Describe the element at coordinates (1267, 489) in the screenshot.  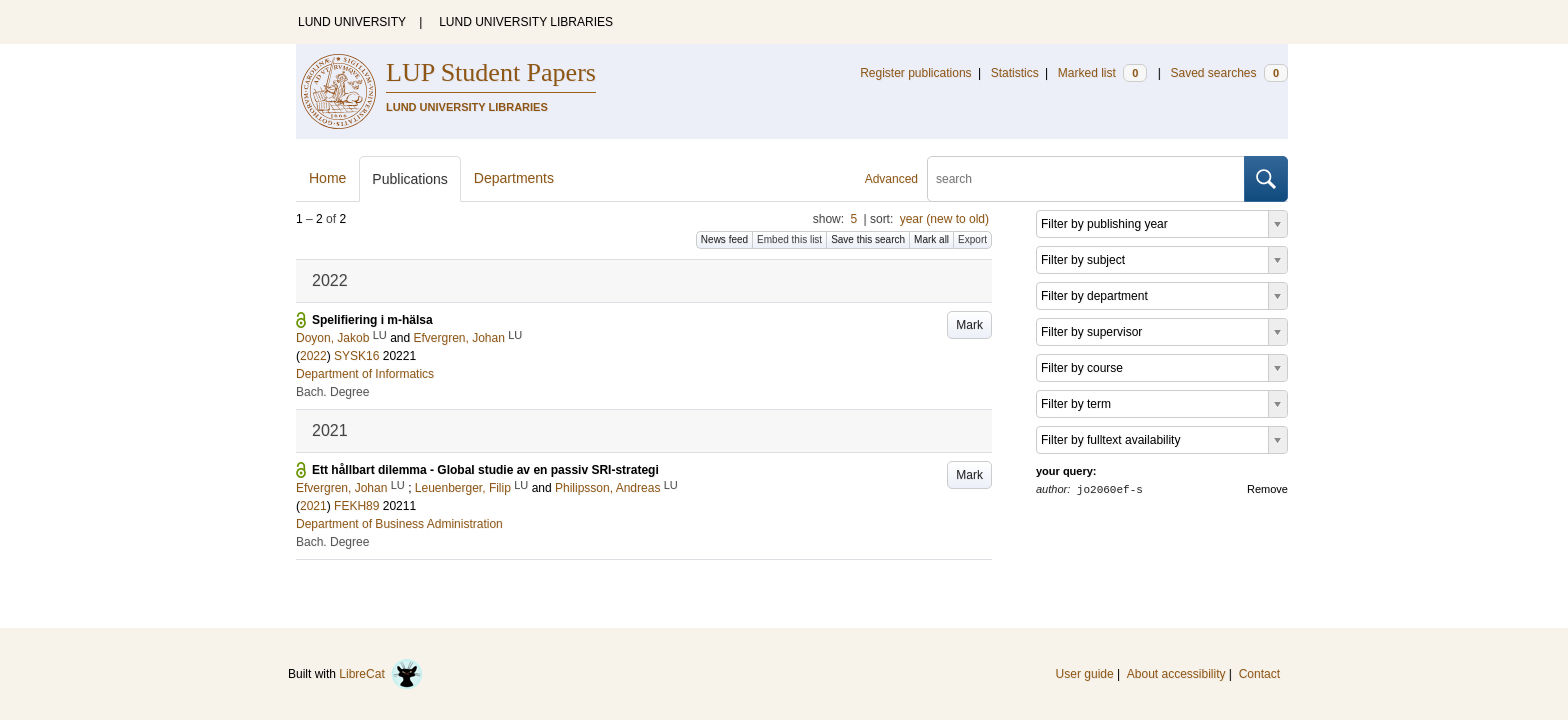
I see `Remove` at that location.